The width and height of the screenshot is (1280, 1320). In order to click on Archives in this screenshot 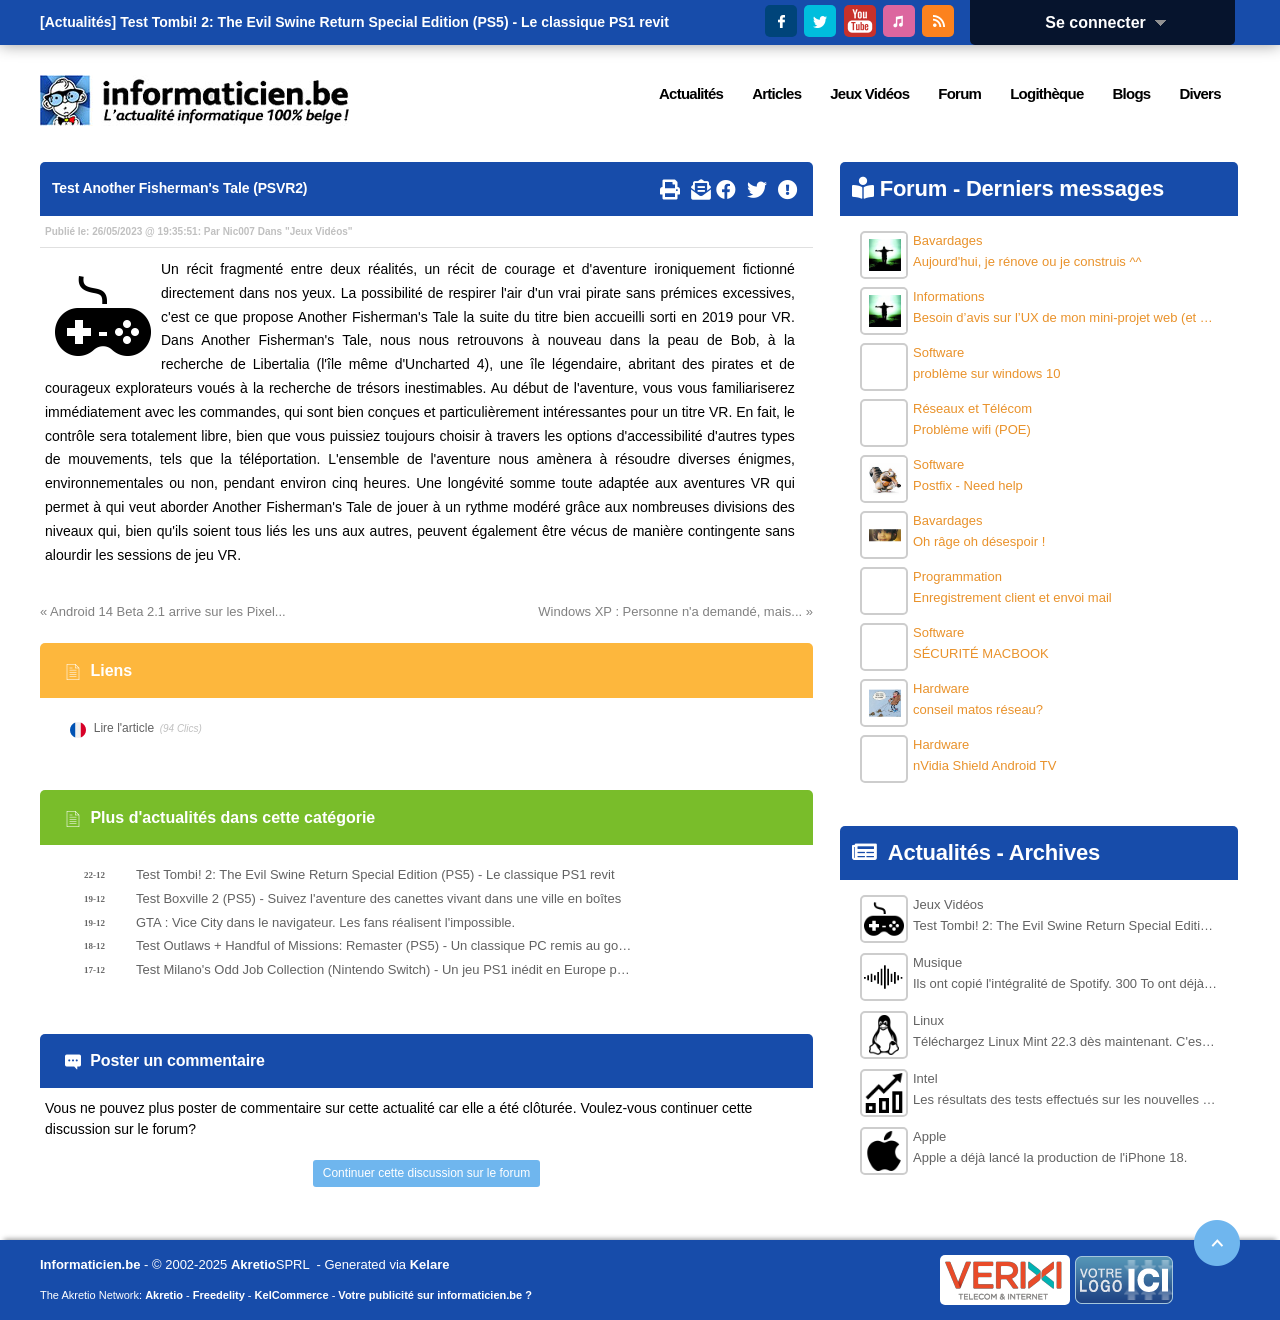, I will do `click(1054, 852)`.